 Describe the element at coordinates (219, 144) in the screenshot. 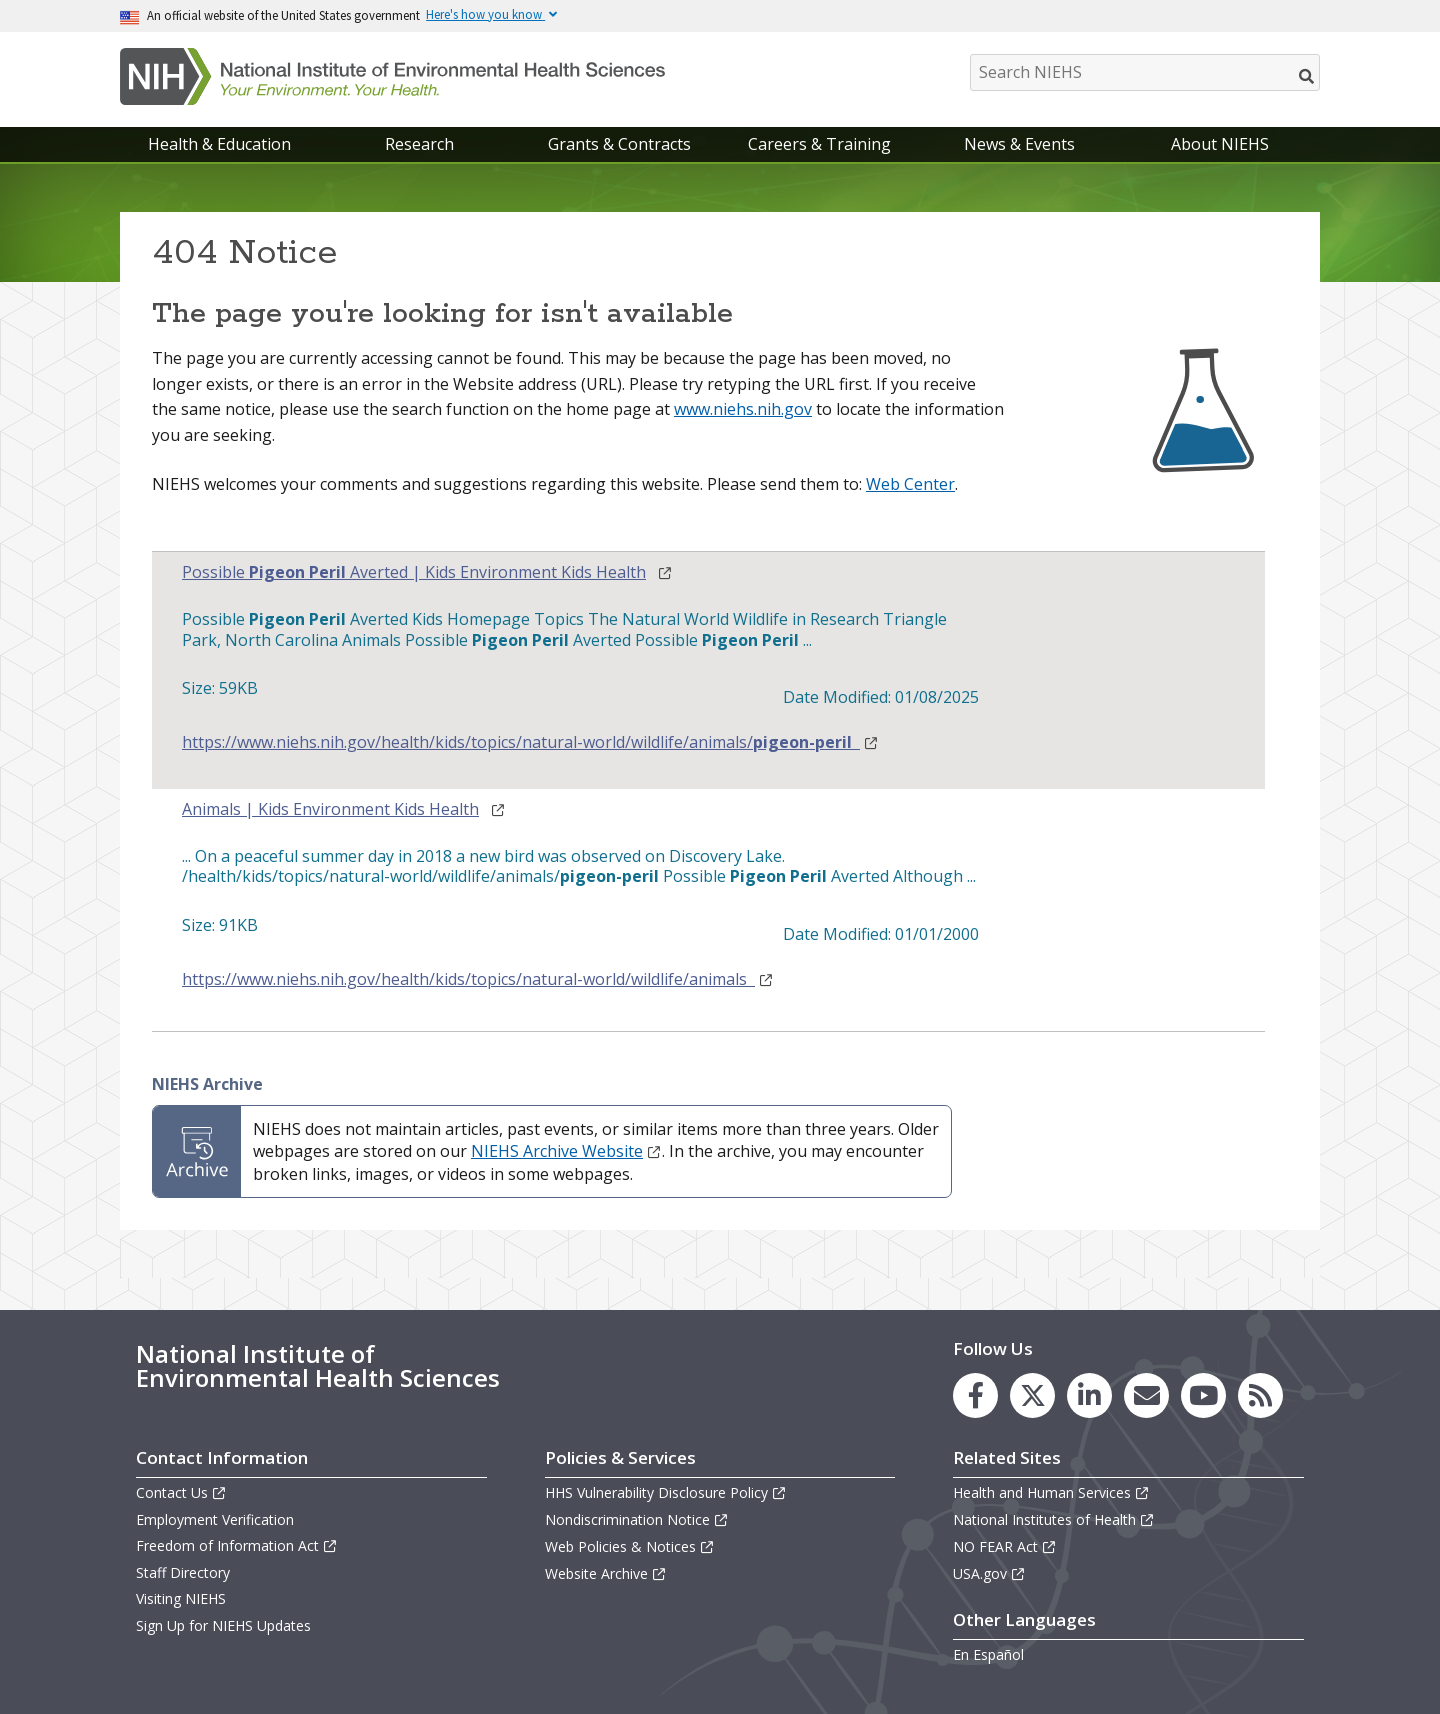

I see `Health & Education` at that location.